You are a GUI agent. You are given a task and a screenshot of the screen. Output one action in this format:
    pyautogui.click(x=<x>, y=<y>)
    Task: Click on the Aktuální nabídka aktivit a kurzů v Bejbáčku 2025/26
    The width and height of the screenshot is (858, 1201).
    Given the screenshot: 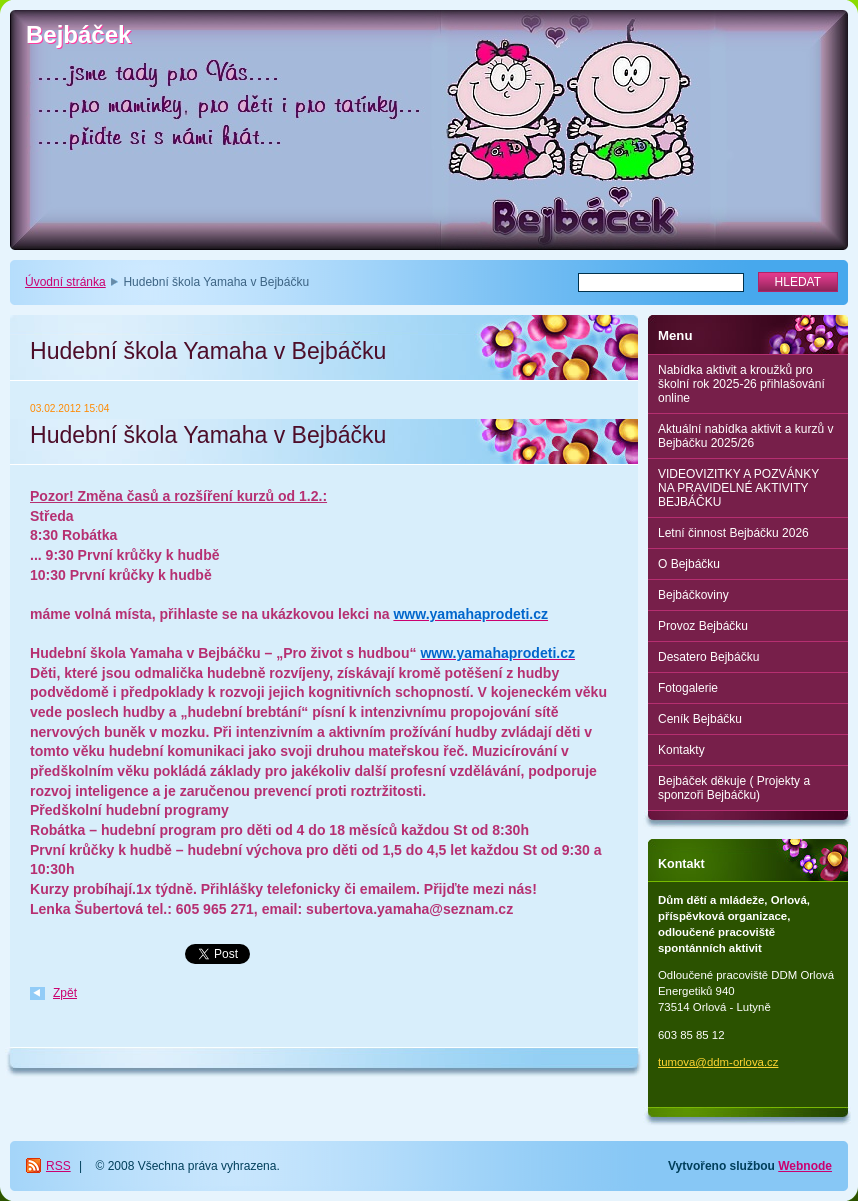 What is the action you would take?
    pyautogui.click(x=745, y=436)
    